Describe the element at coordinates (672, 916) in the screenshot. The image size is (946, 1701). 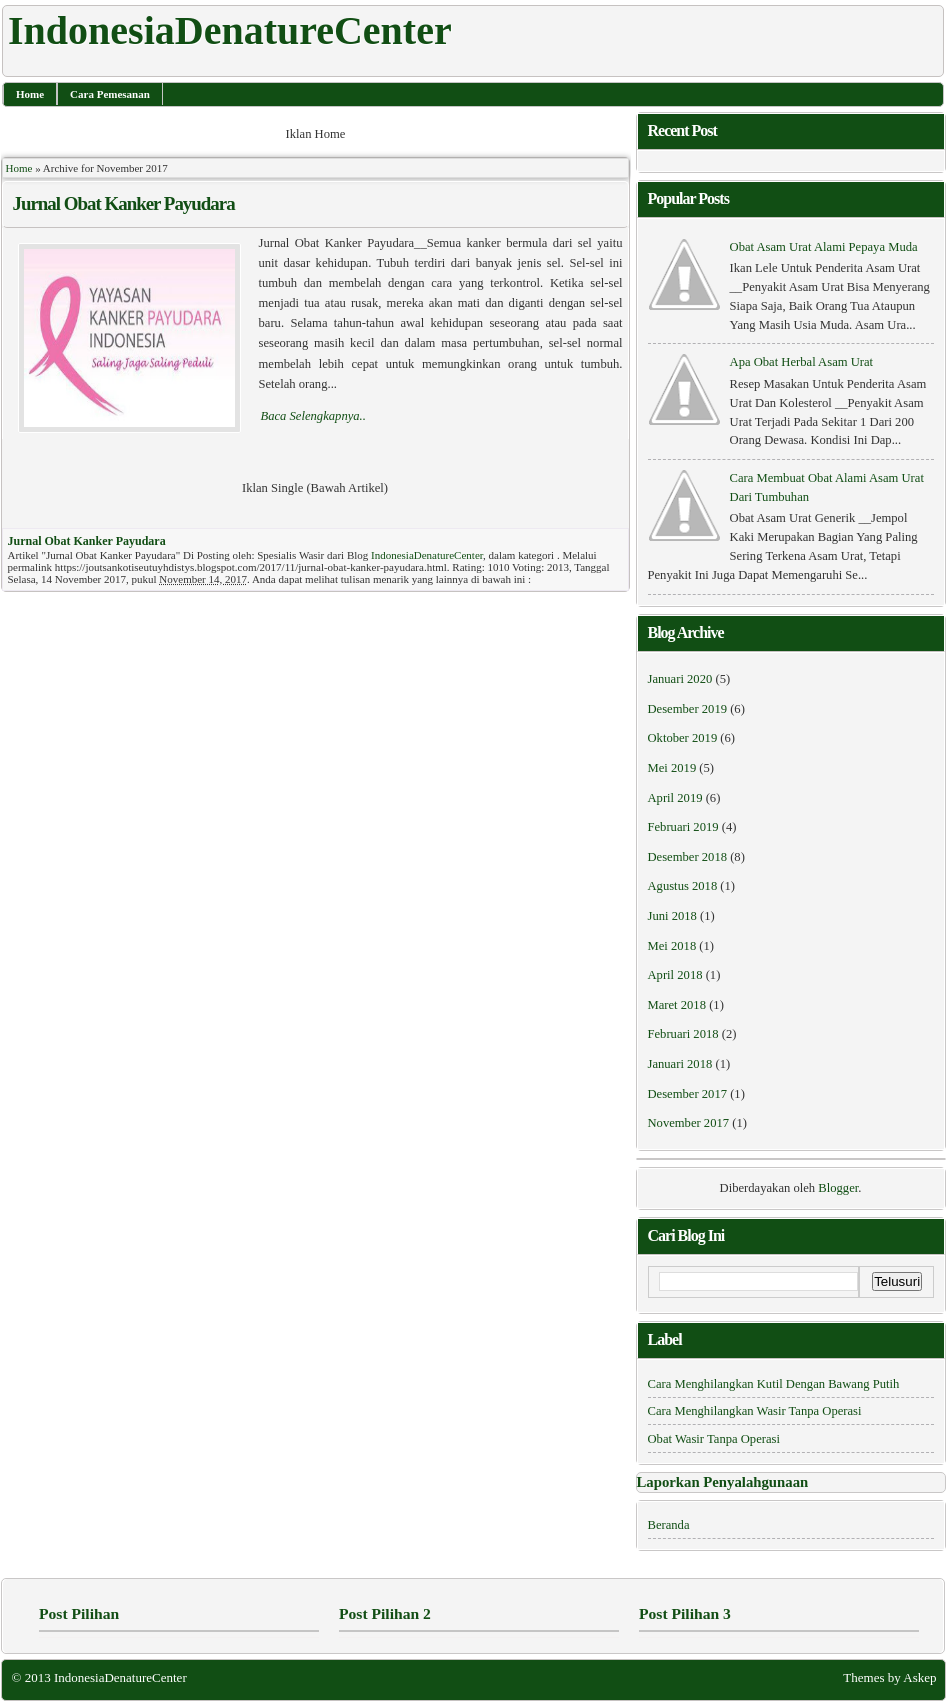
I see `Juni 2018` at that location.